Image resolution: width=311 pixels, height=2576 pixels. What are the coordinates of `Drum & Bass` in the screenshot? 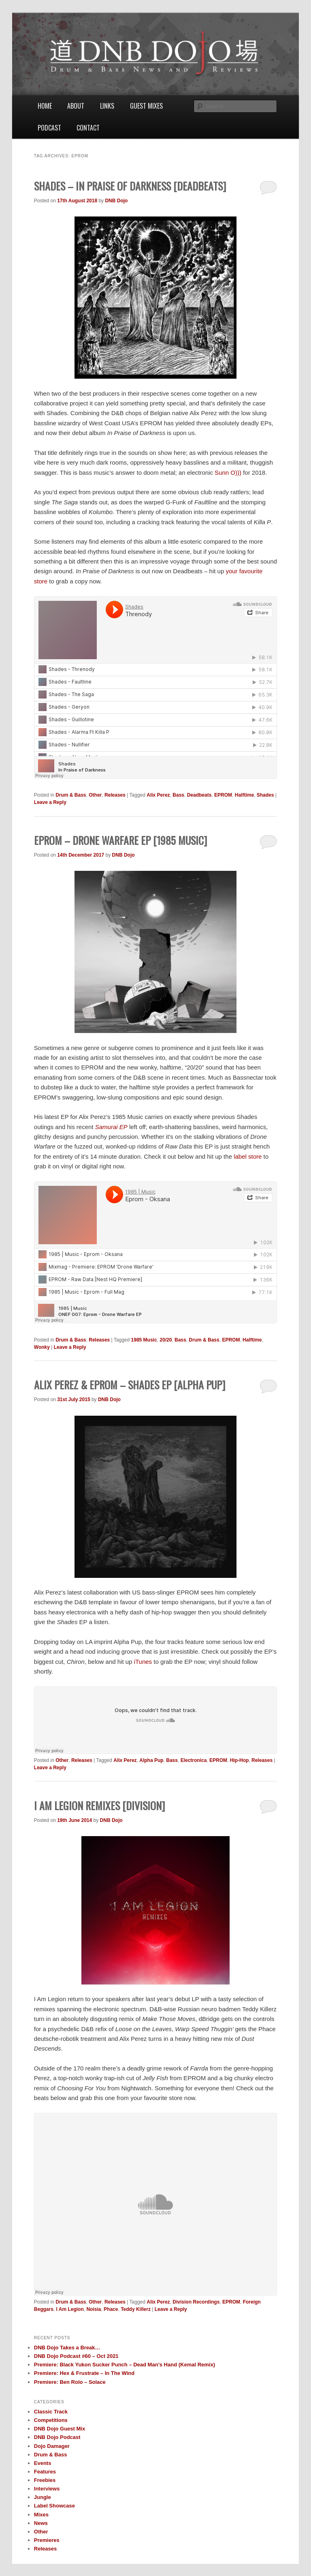 It's located at (70, 795).